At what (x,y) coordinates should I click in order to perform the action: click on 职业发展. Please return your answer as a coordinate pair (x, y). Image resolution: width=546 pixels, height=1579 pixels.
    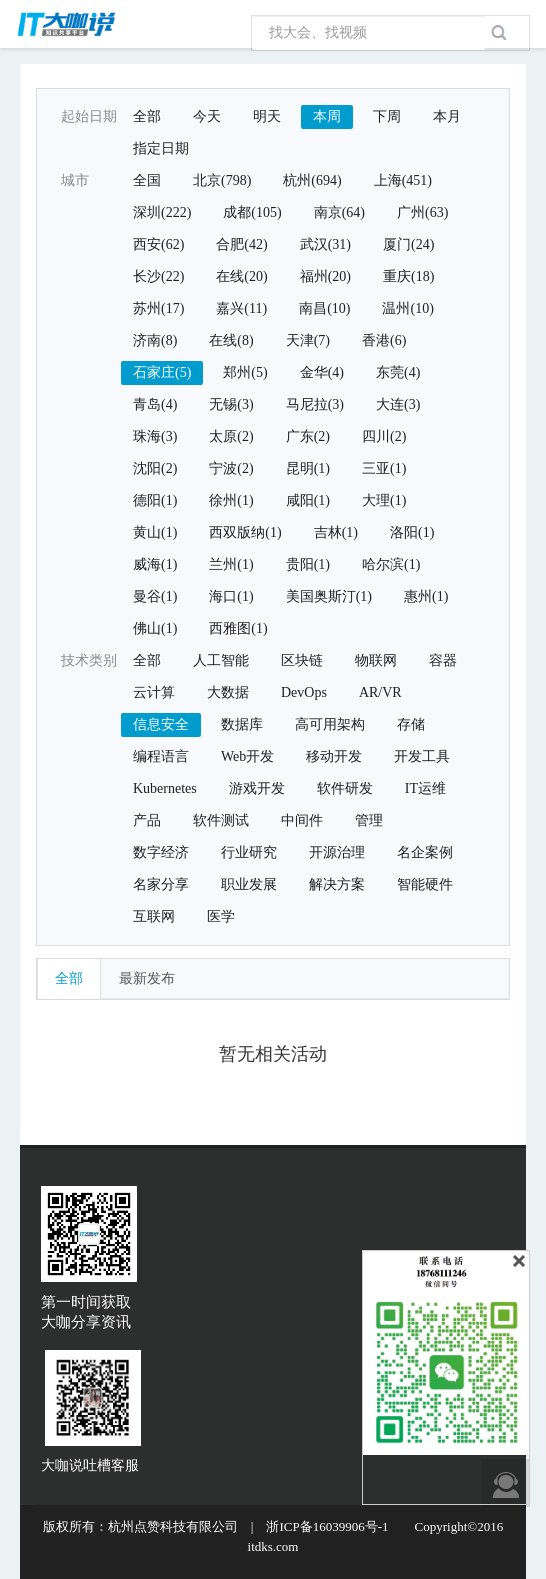
    Looking at the image, I should click on (249, 884).